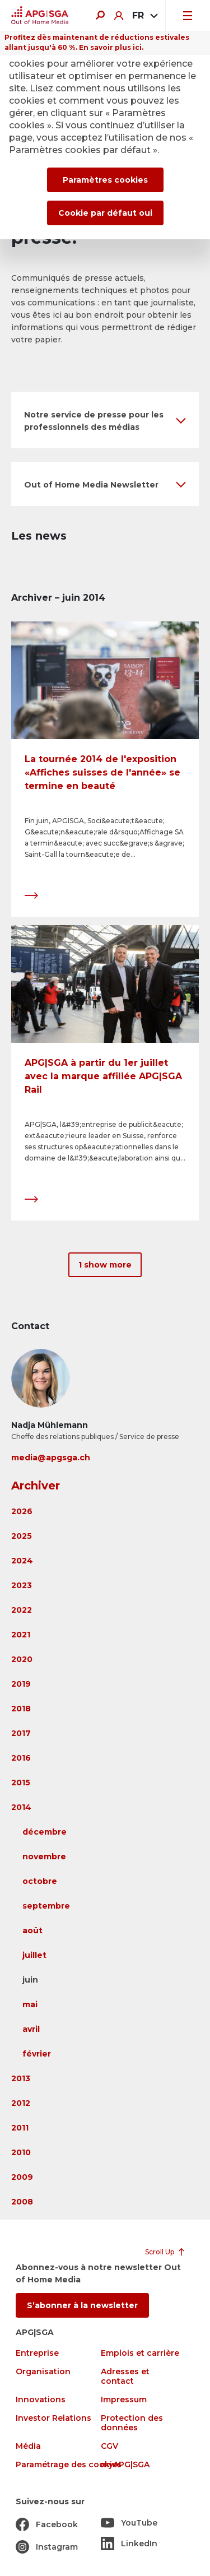 The height and width of the screenshot is (2576, 210). What do you see at coordinates (37, 2353) in the screenshot?
I see `Entreprise` at bounding box center [37, 2353].